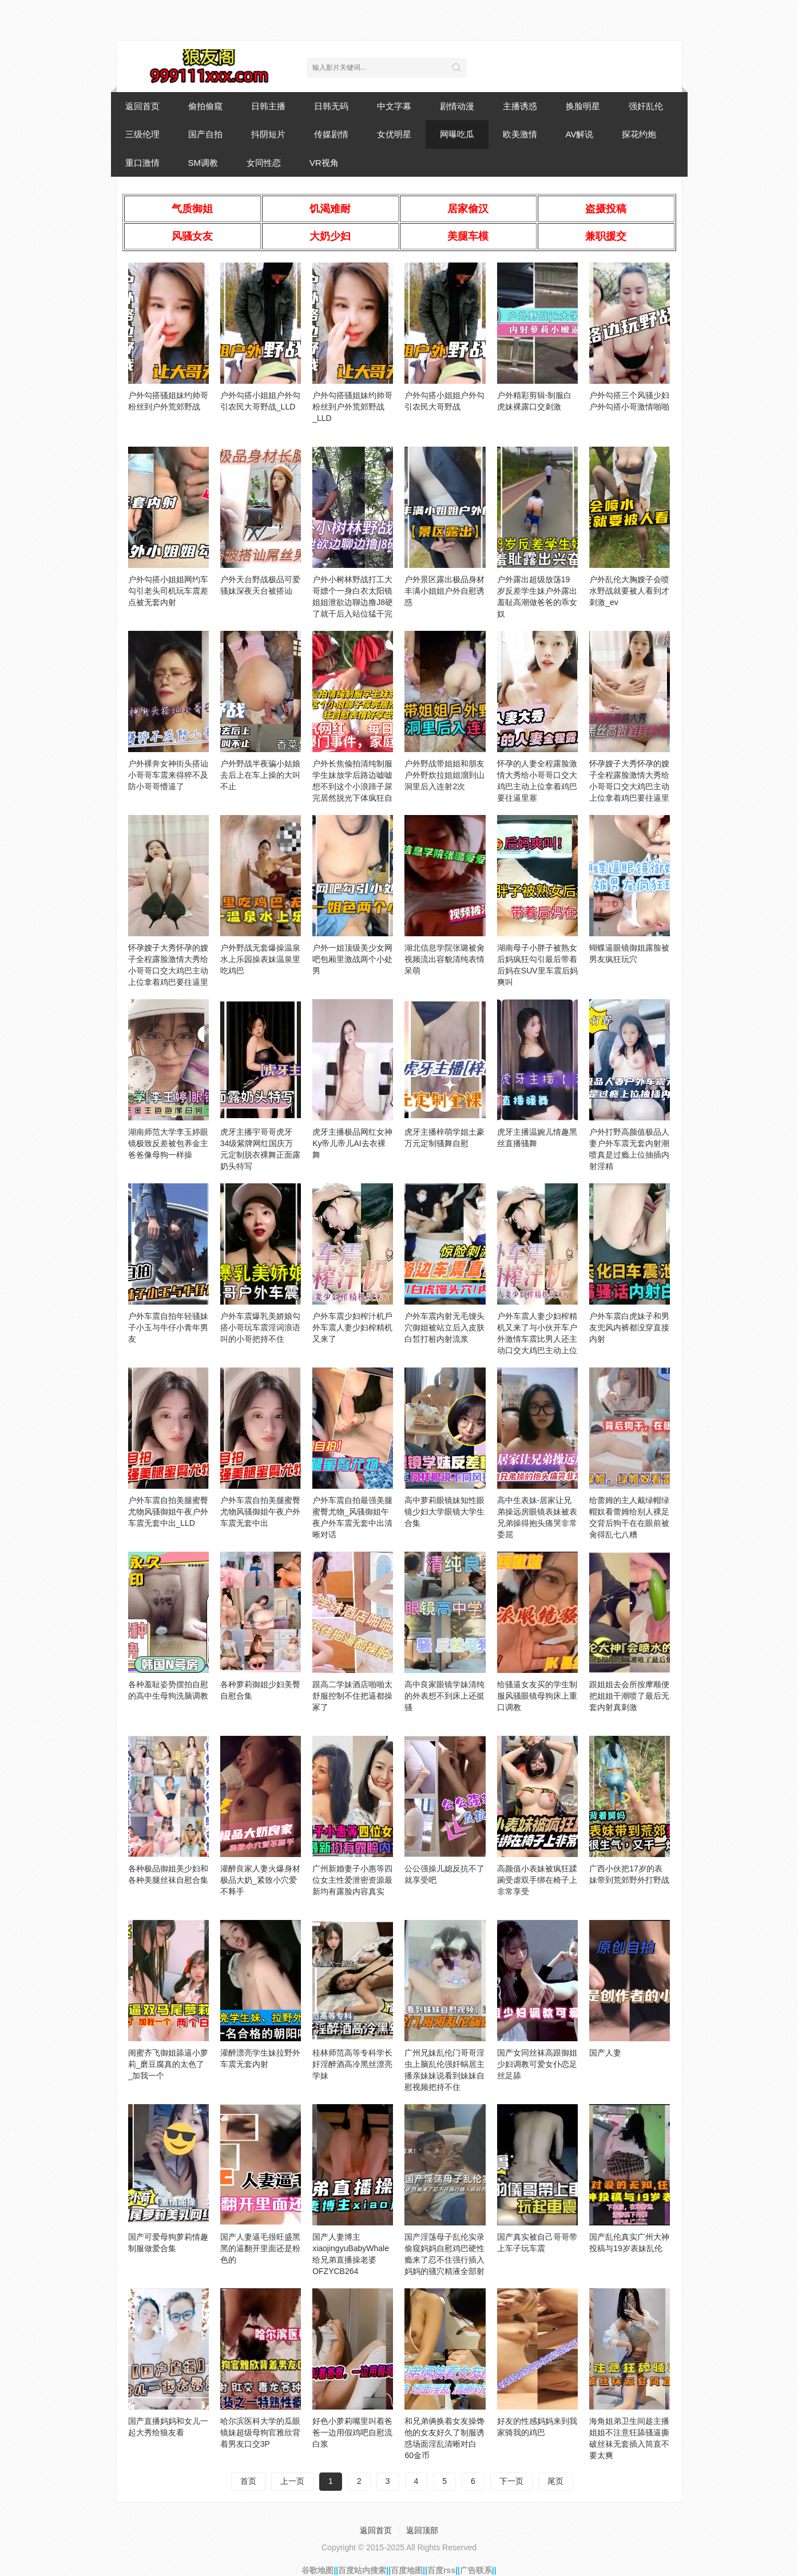  Describe the element at coordinates (352, 1143) in the screenshot. I see `虎牙主播极品网红女神Ky帝儿帝儿AI去衣裸舞` at that location.